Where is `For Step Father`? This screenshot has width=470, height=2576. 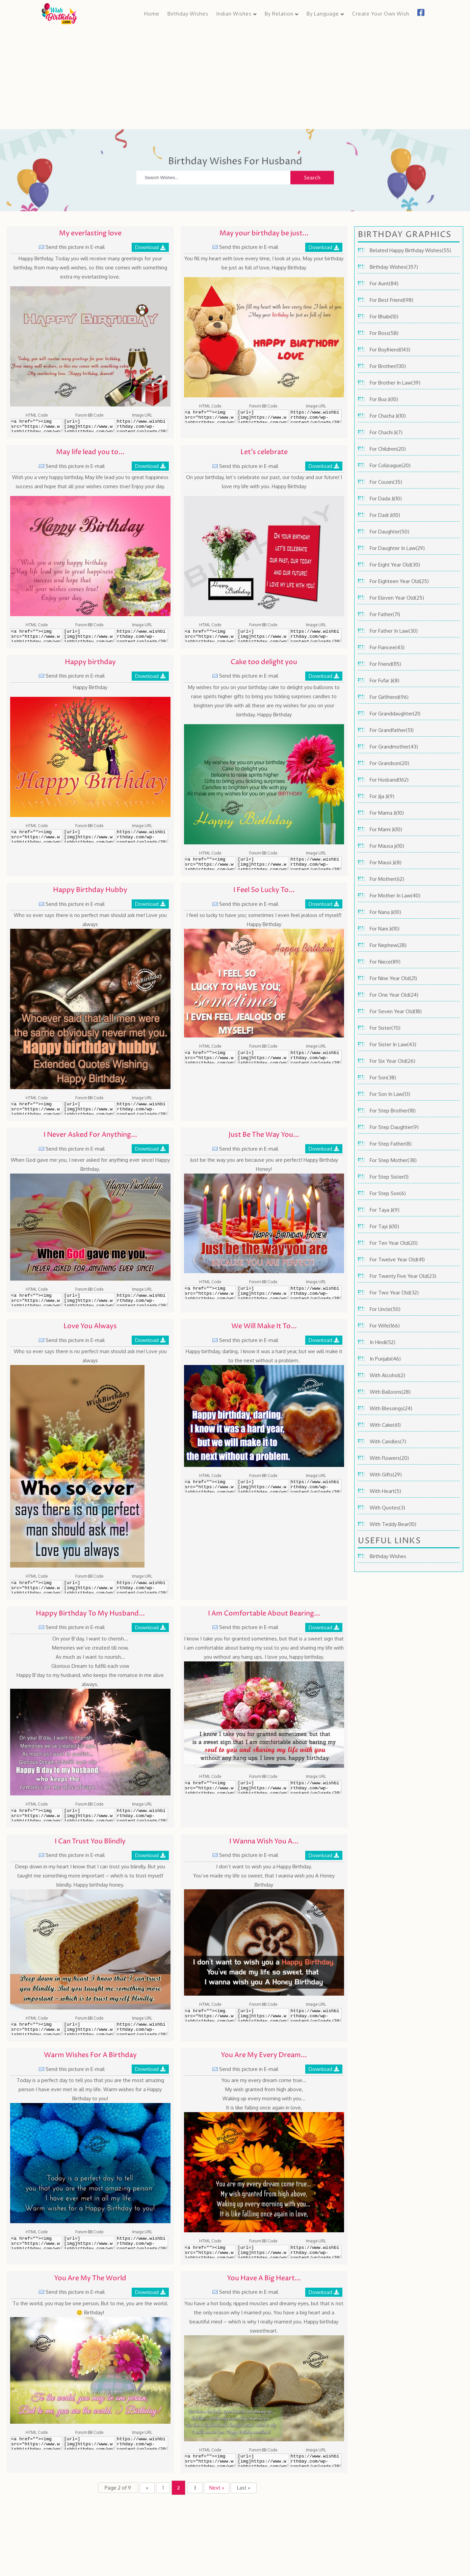
For Step Father is located at coordinates (387, 1144).